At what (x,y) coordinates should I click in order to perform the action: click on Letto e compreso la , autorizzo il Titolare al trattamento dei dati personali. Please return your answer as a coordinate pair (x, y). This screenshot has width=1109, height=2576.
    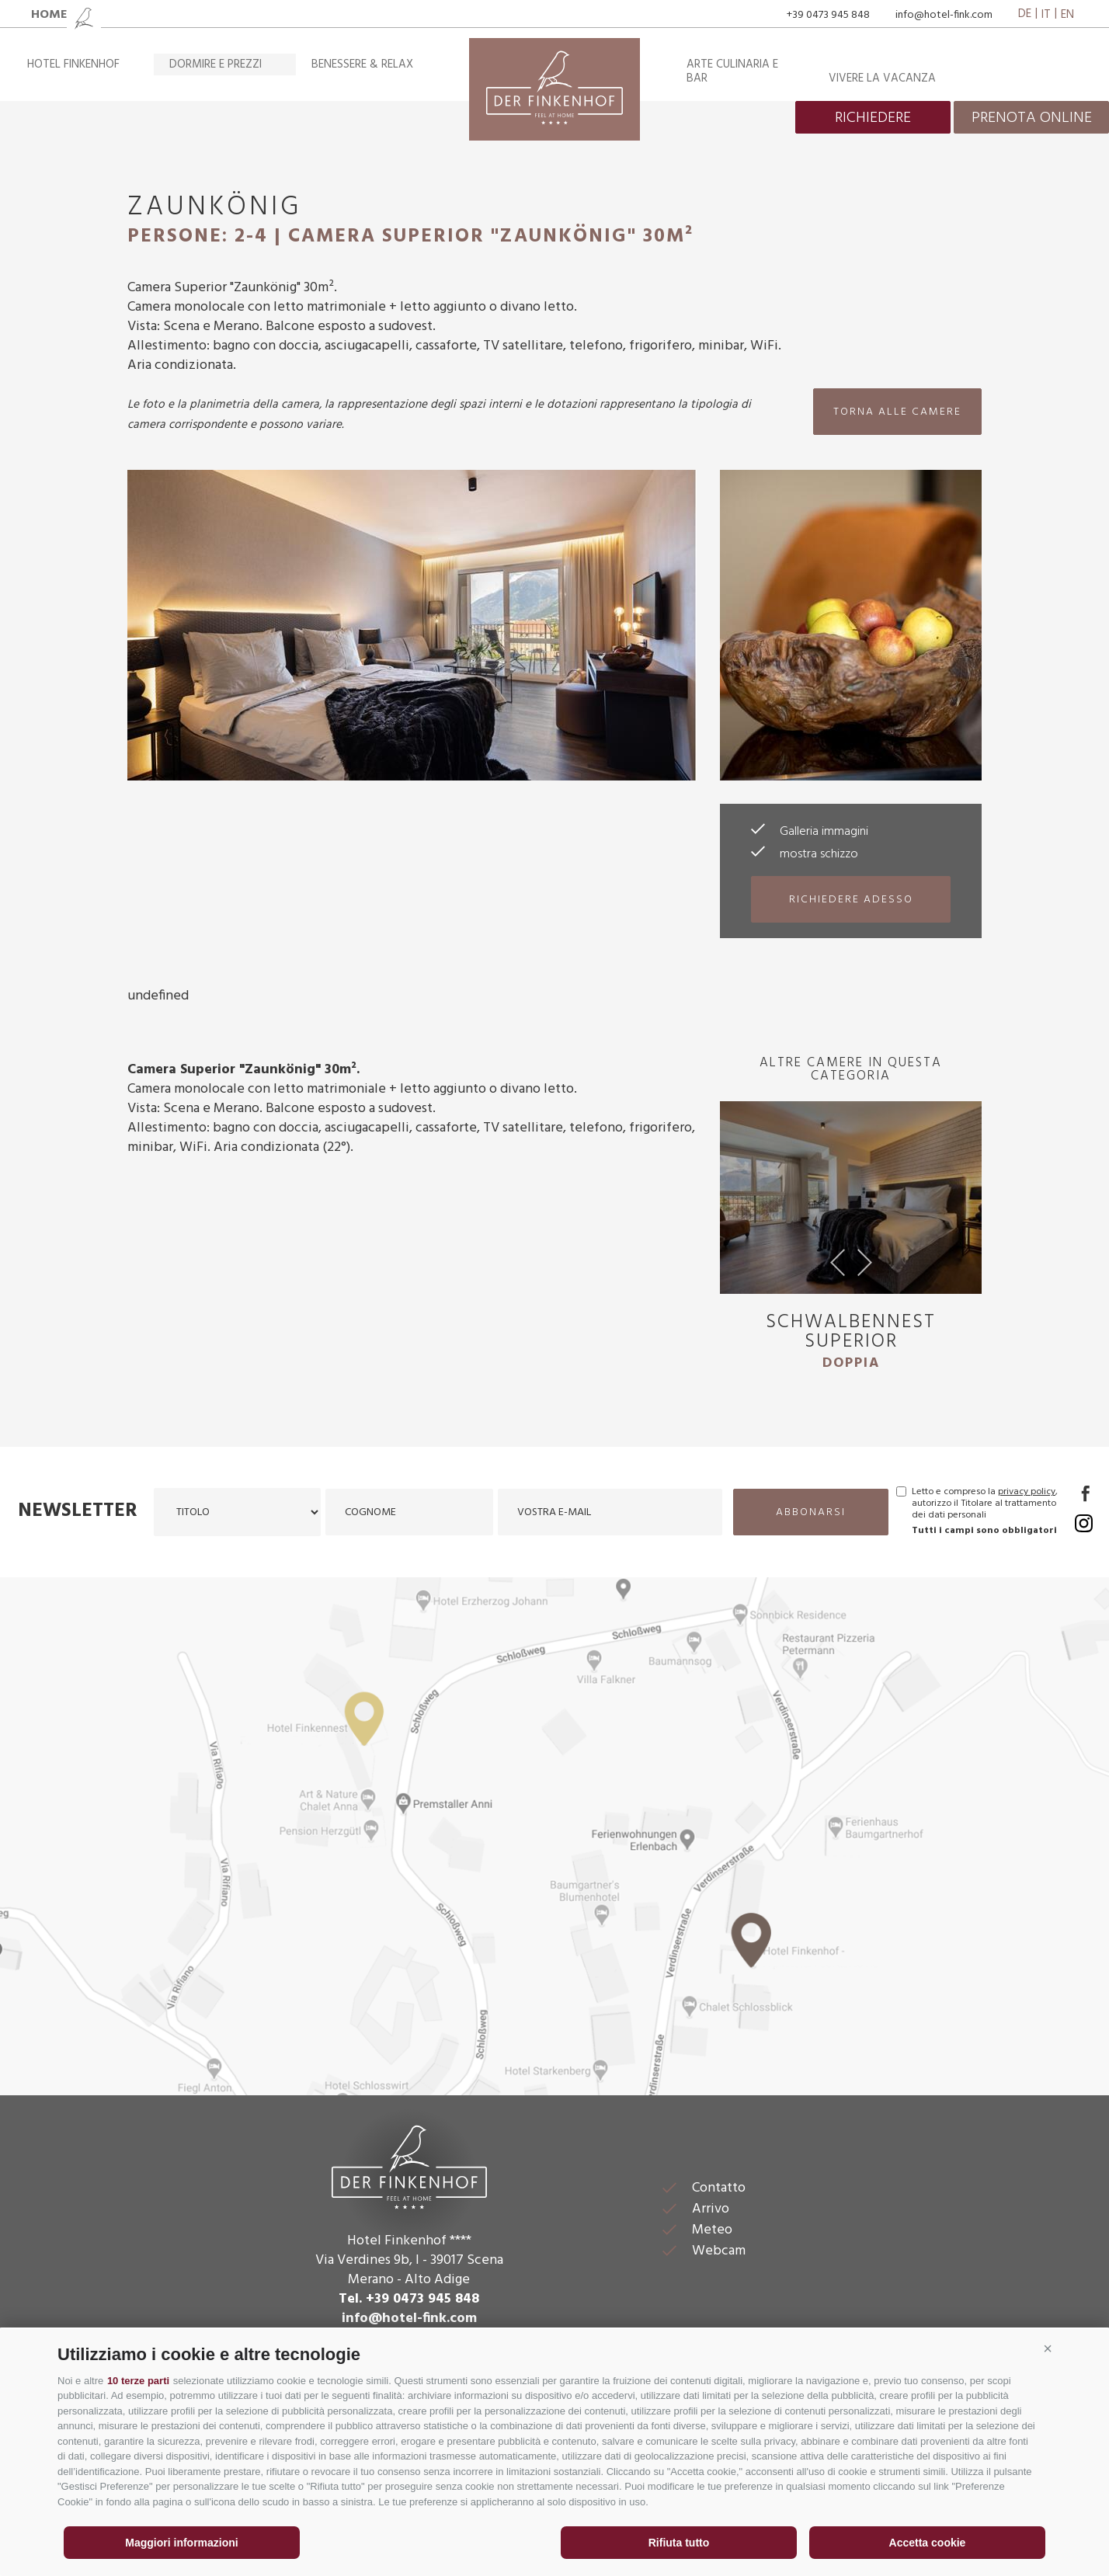
    Looking at the image, I should click on (985, 1503).